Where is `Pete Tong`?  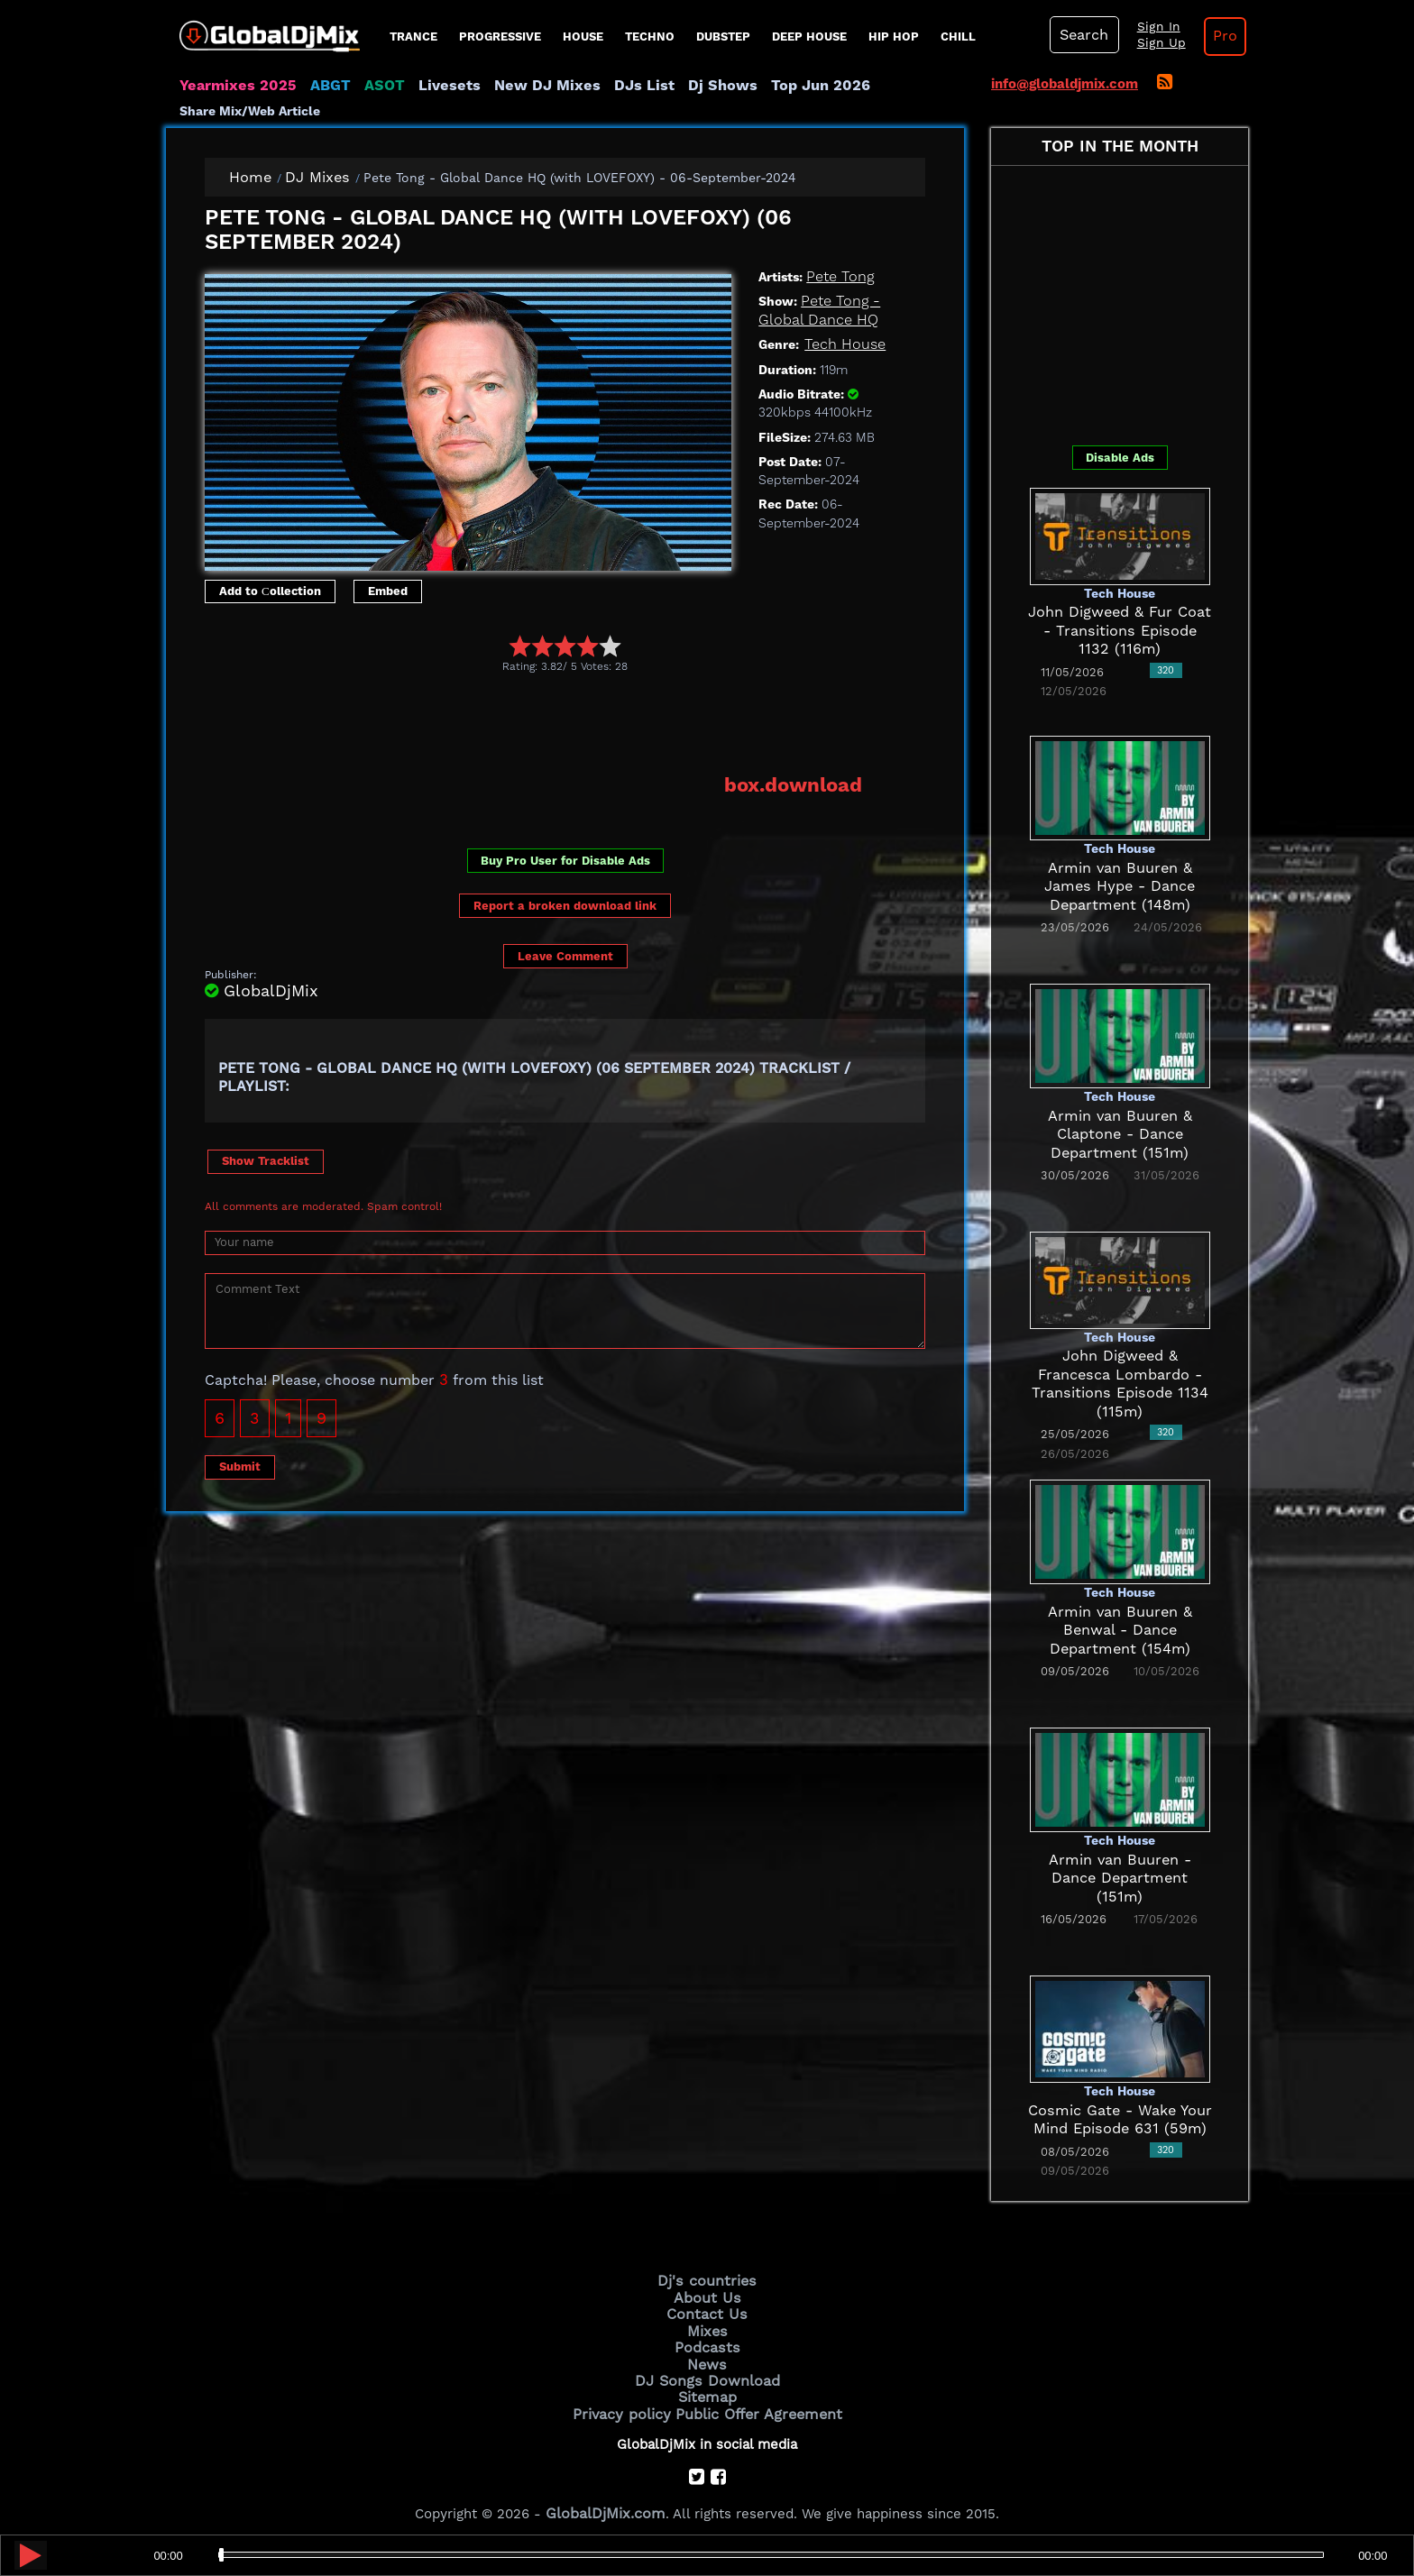 Pete Tong is located at coordinates (837, 277).